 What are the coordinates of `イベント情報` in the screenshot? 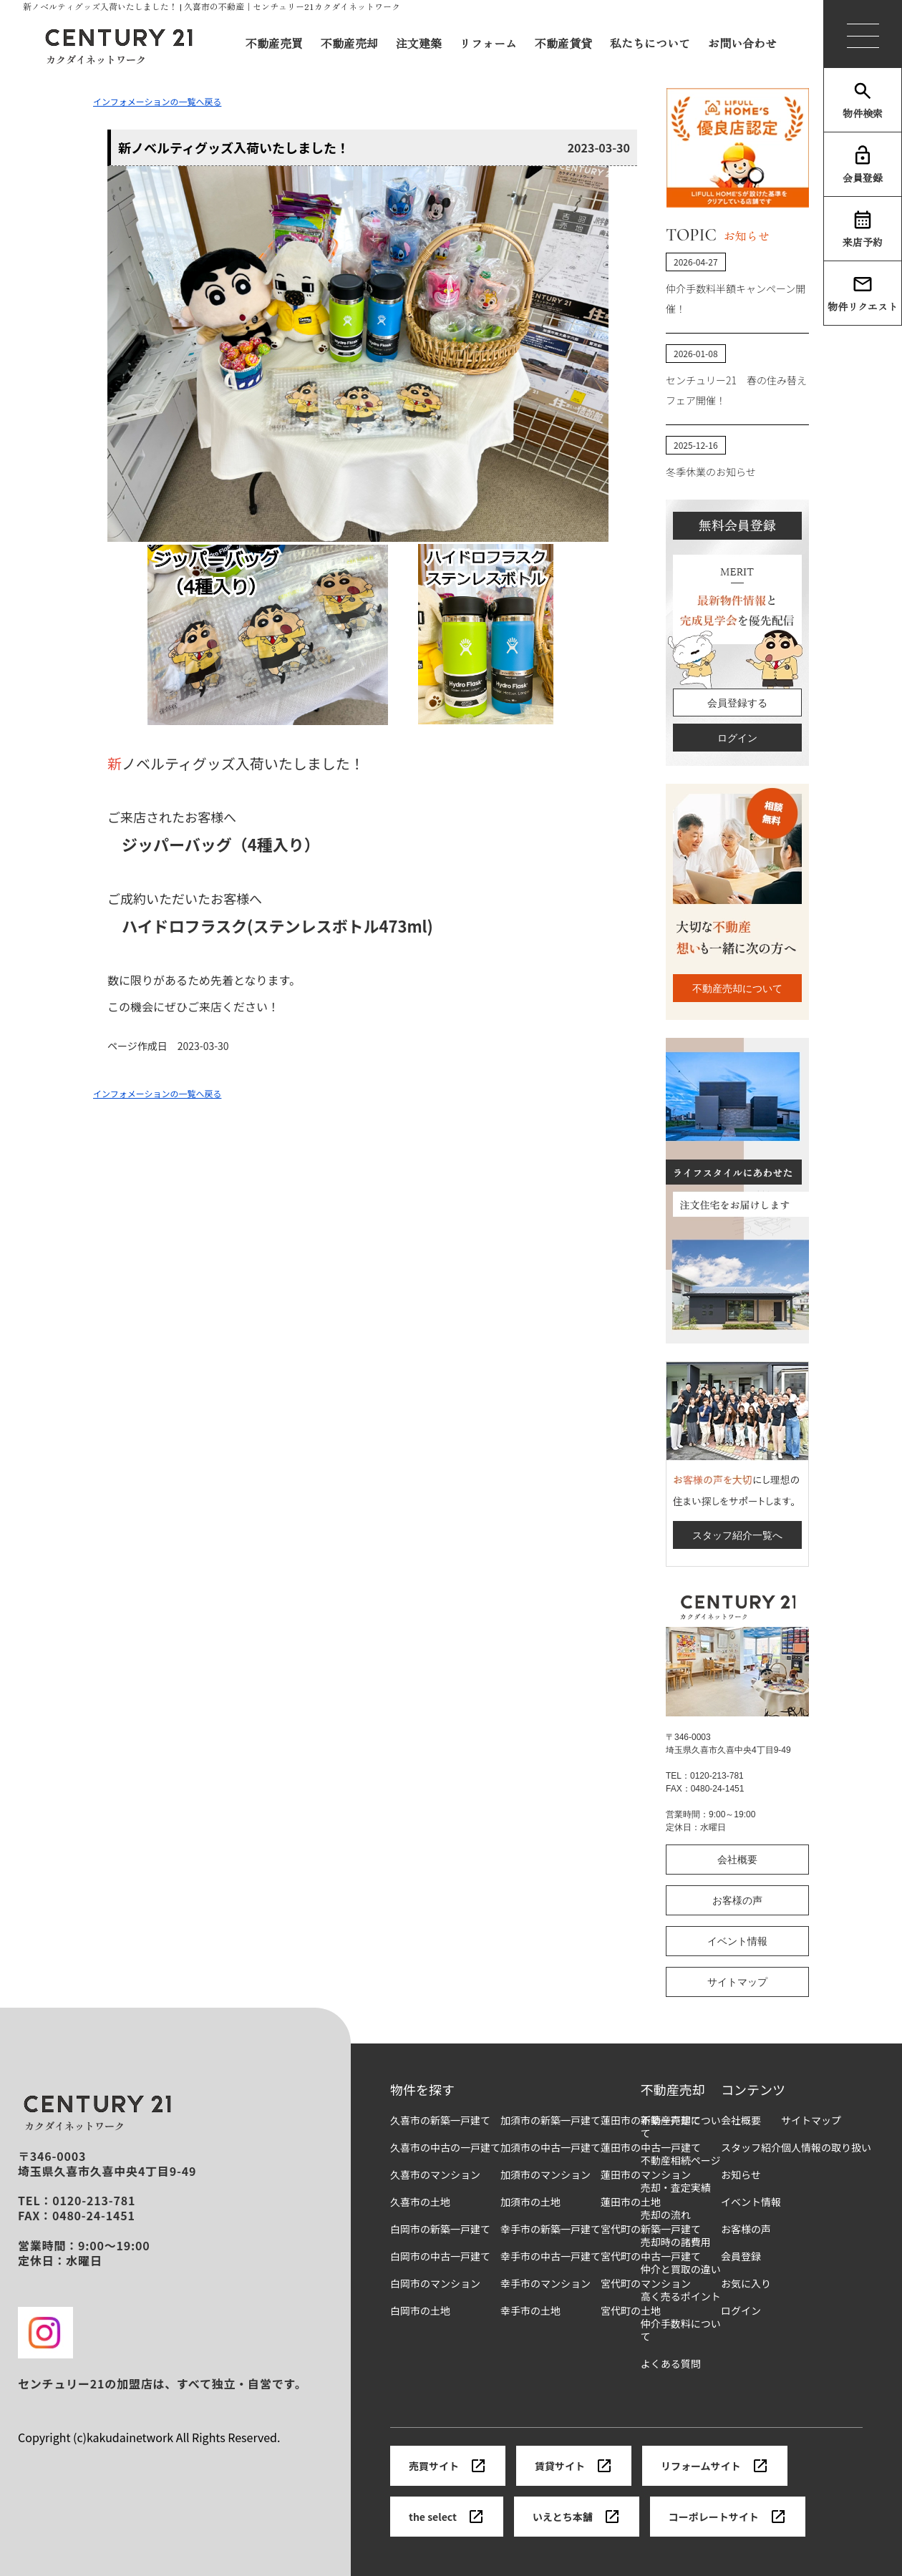 It's located at (737, 1941).